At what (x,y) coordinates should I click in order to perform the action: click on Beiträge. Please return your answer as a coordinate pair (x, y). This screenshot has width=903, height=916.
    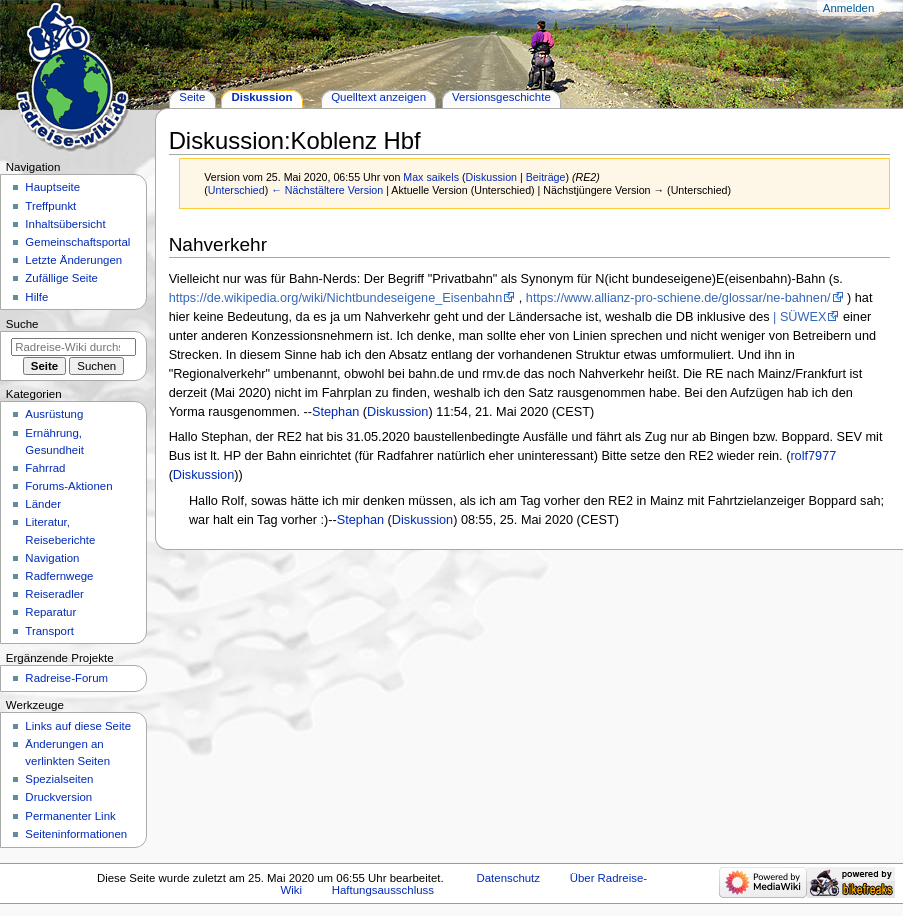
    Looking at the image, I should click on (546, 177).